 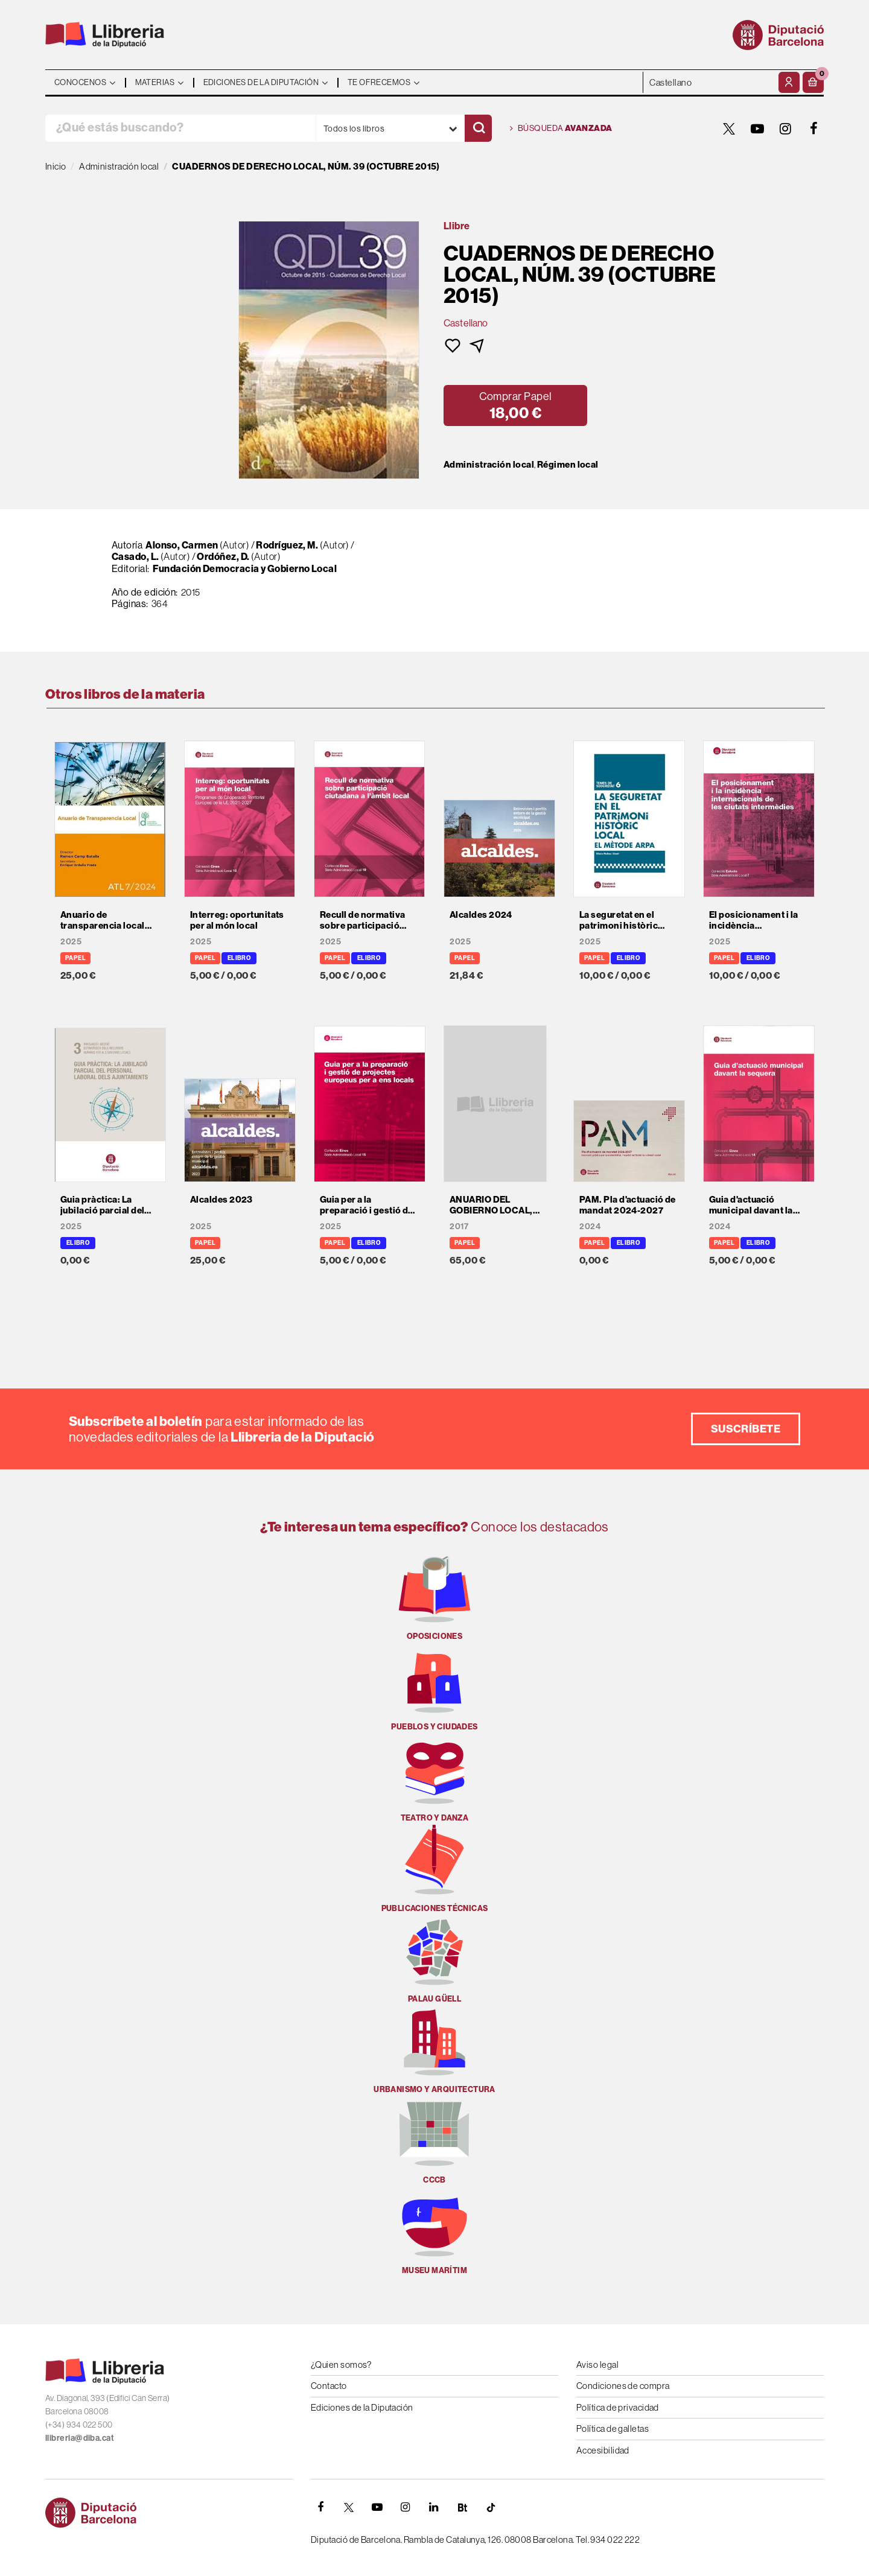 I want to click on Ediciones de la Diputación, so click(x=362, y=2407).